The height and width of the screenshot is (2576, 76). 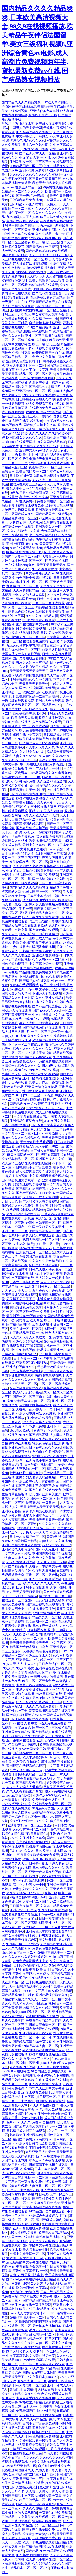 What do you see at coordinates (45, 1108) in the screenshot?
I see `中文亚洲爆乳无码专区转码` at bounding box center [45, 1108].